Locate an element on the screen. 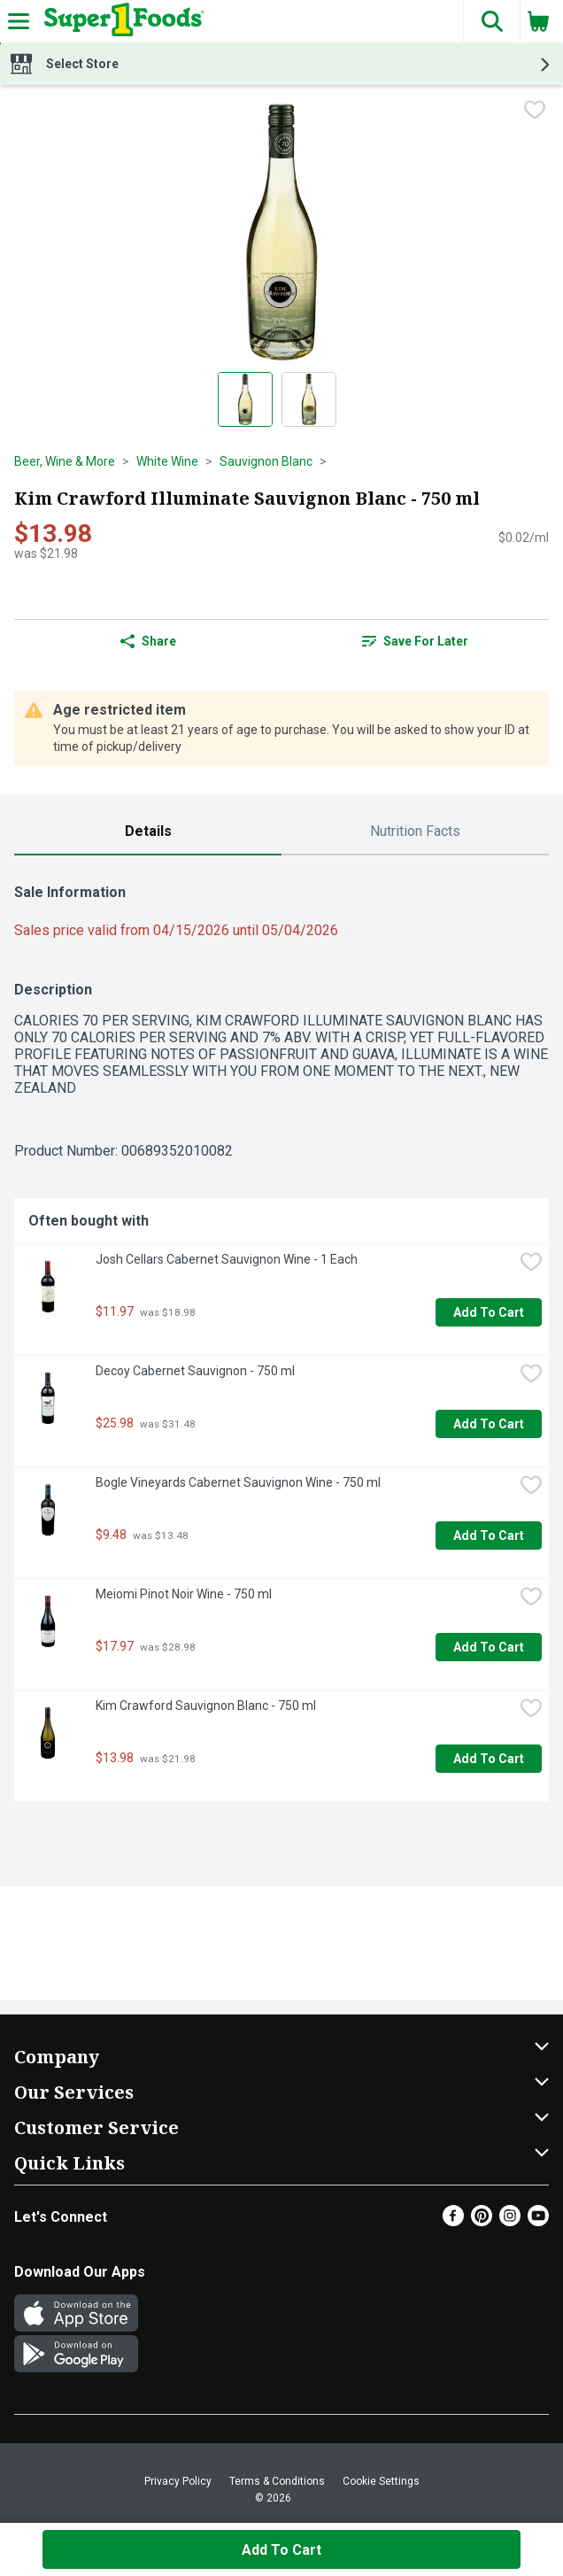 The width and height of the screenshot is (563, 2576). Add to Cart [Add to Cart Josh Cellars Cabernet Sauvignon Wine - 1 Each $11.97] is located at coordinates (488, 1312).